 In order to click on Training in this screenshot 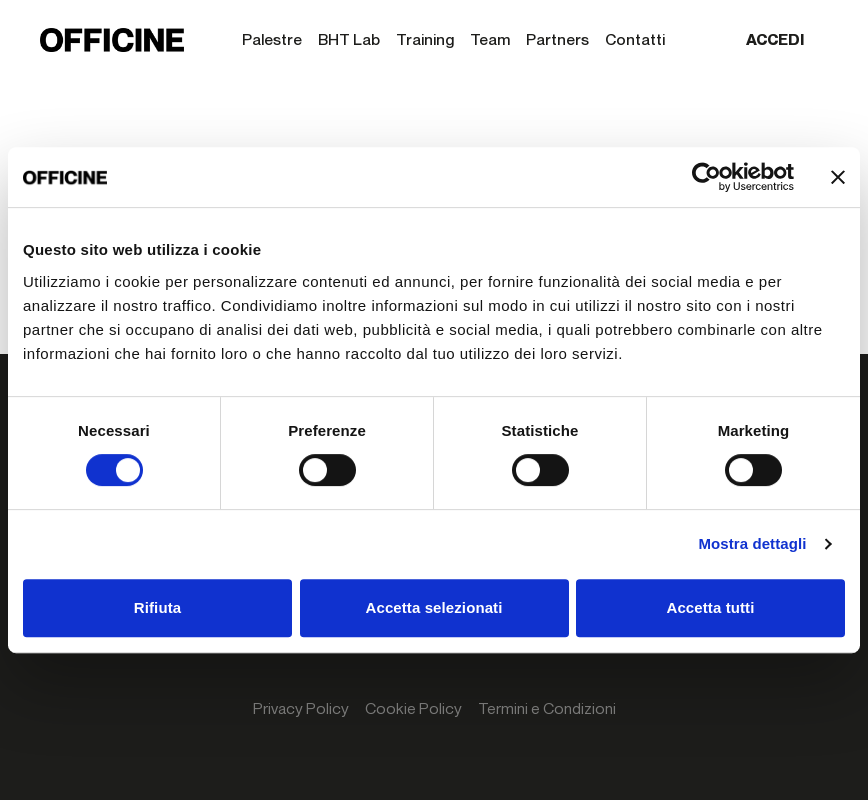, I will do `click(425, 39)`.